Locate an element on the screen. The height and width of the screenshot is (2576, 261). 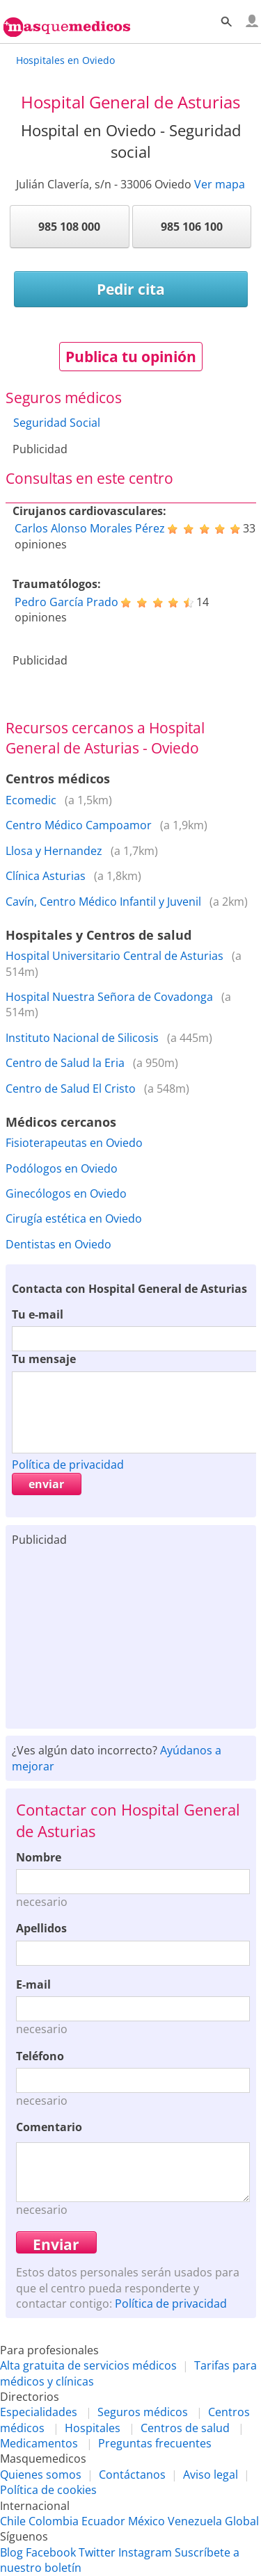
Contáctanos is located at coordinates (132, 2474).